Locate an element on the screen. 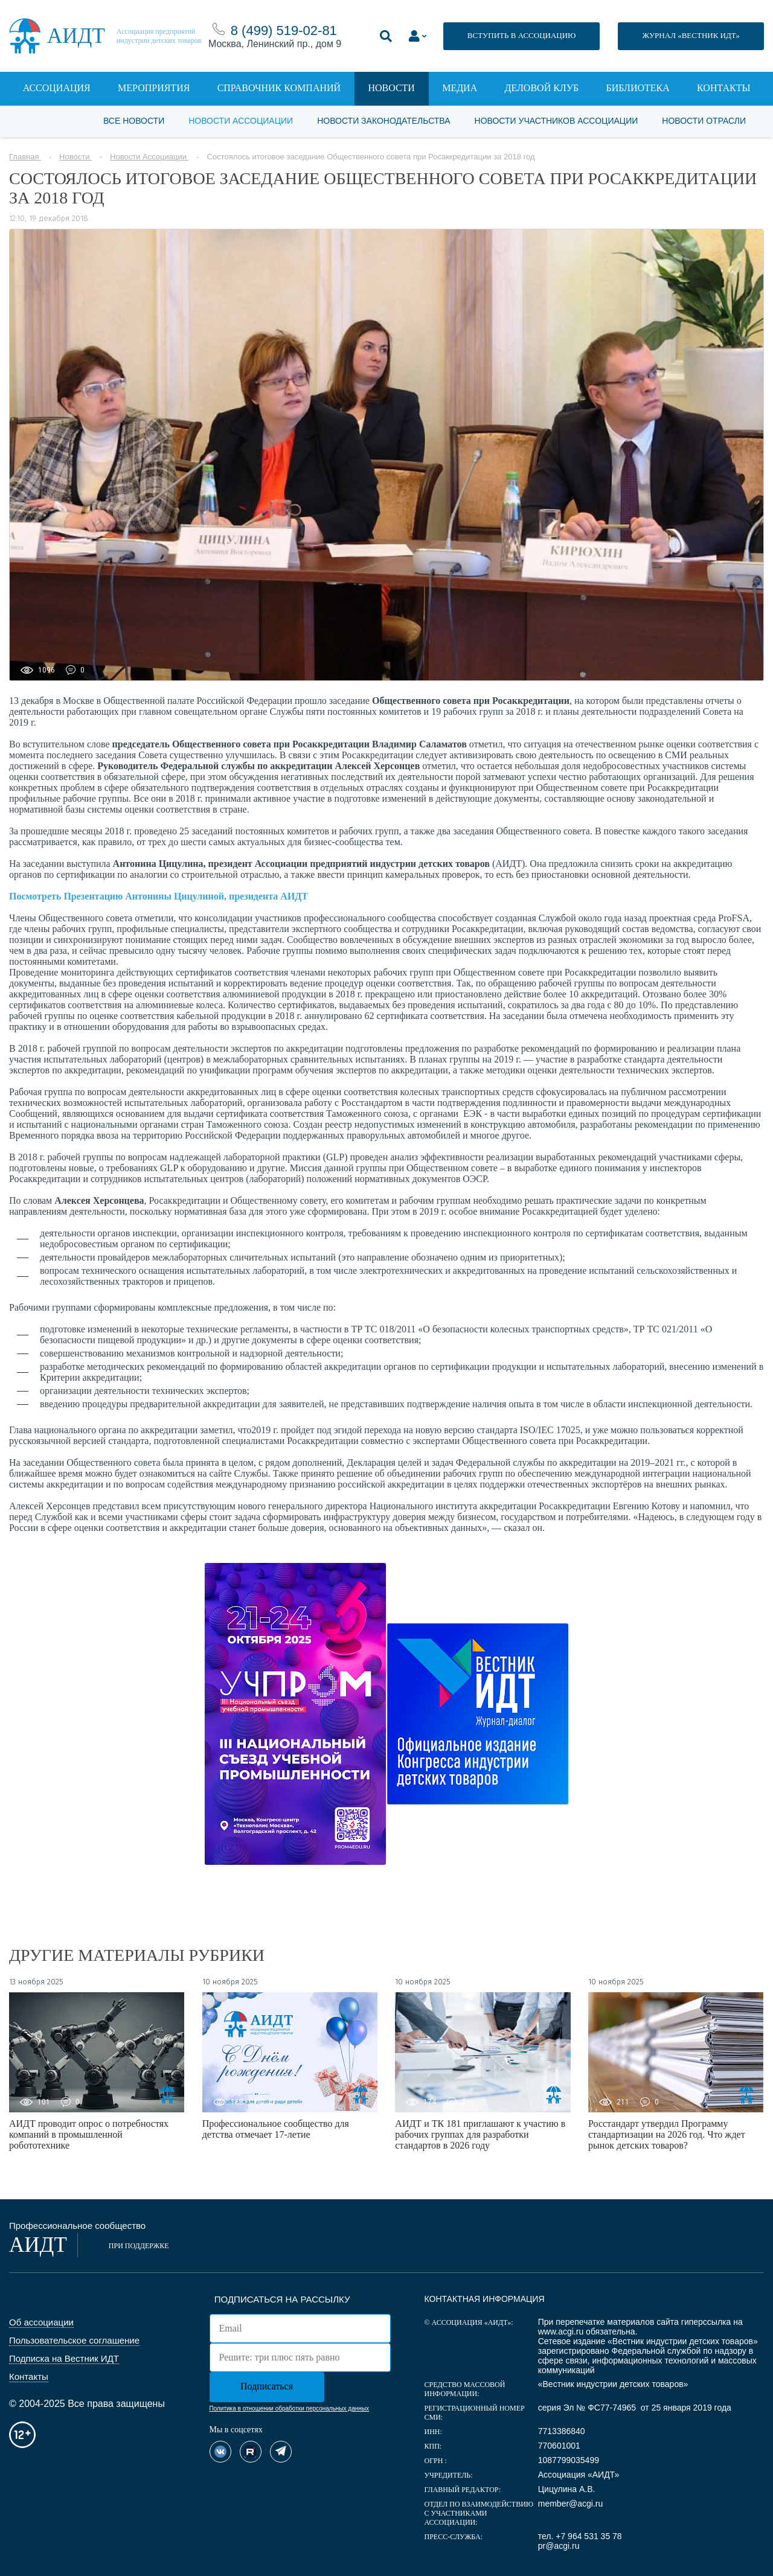  Росстандарт утвердил Программу стандартизации на 2026 год. Что ждет рынок детских товаров? is located at coordinates (666, 2134).